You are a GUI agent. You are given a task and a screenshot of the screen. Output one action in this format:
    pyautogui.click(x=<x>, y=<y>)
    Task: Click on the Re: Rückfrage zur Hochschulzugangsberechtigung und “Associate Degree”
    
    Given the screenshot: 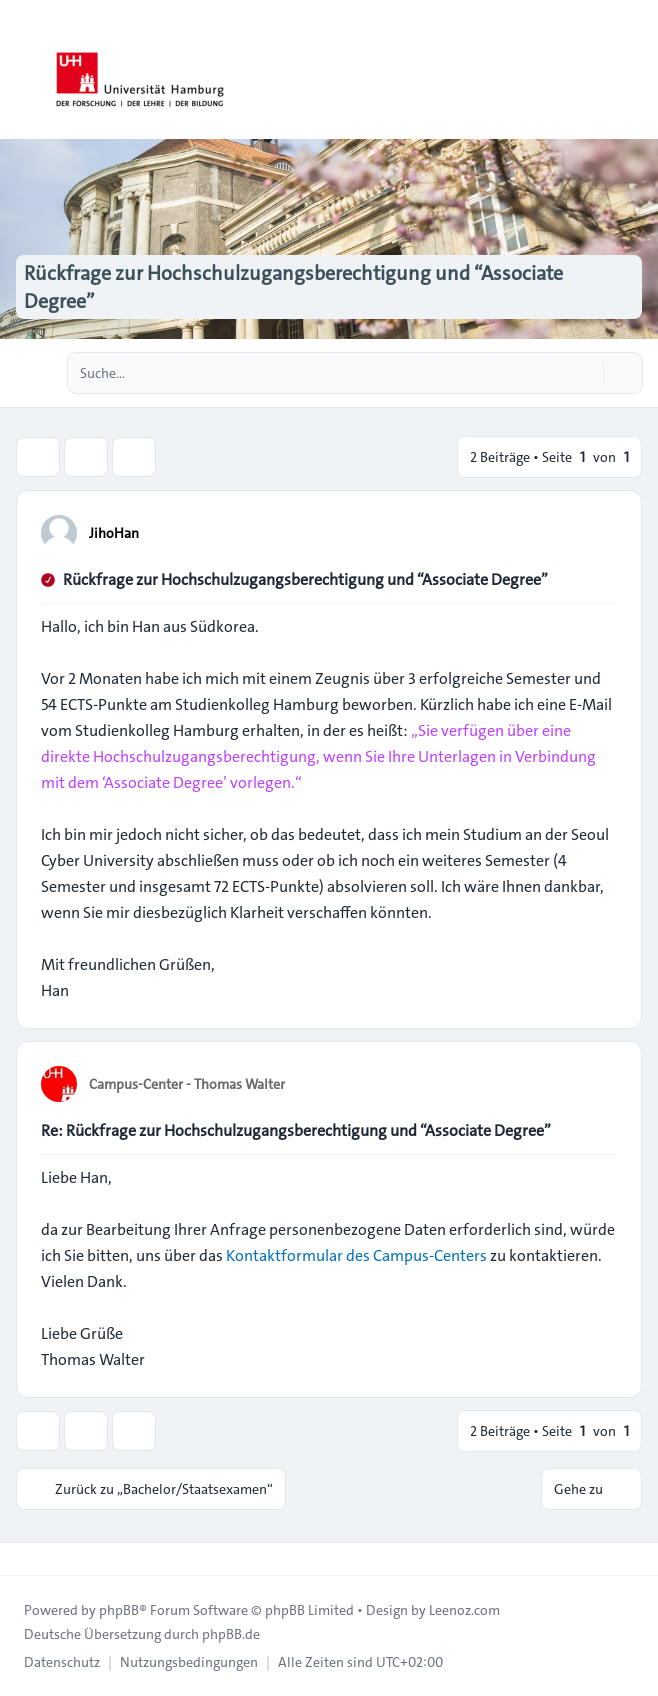 What is the action you would take?
    pyautogui.click(x=296, y=1130)
    